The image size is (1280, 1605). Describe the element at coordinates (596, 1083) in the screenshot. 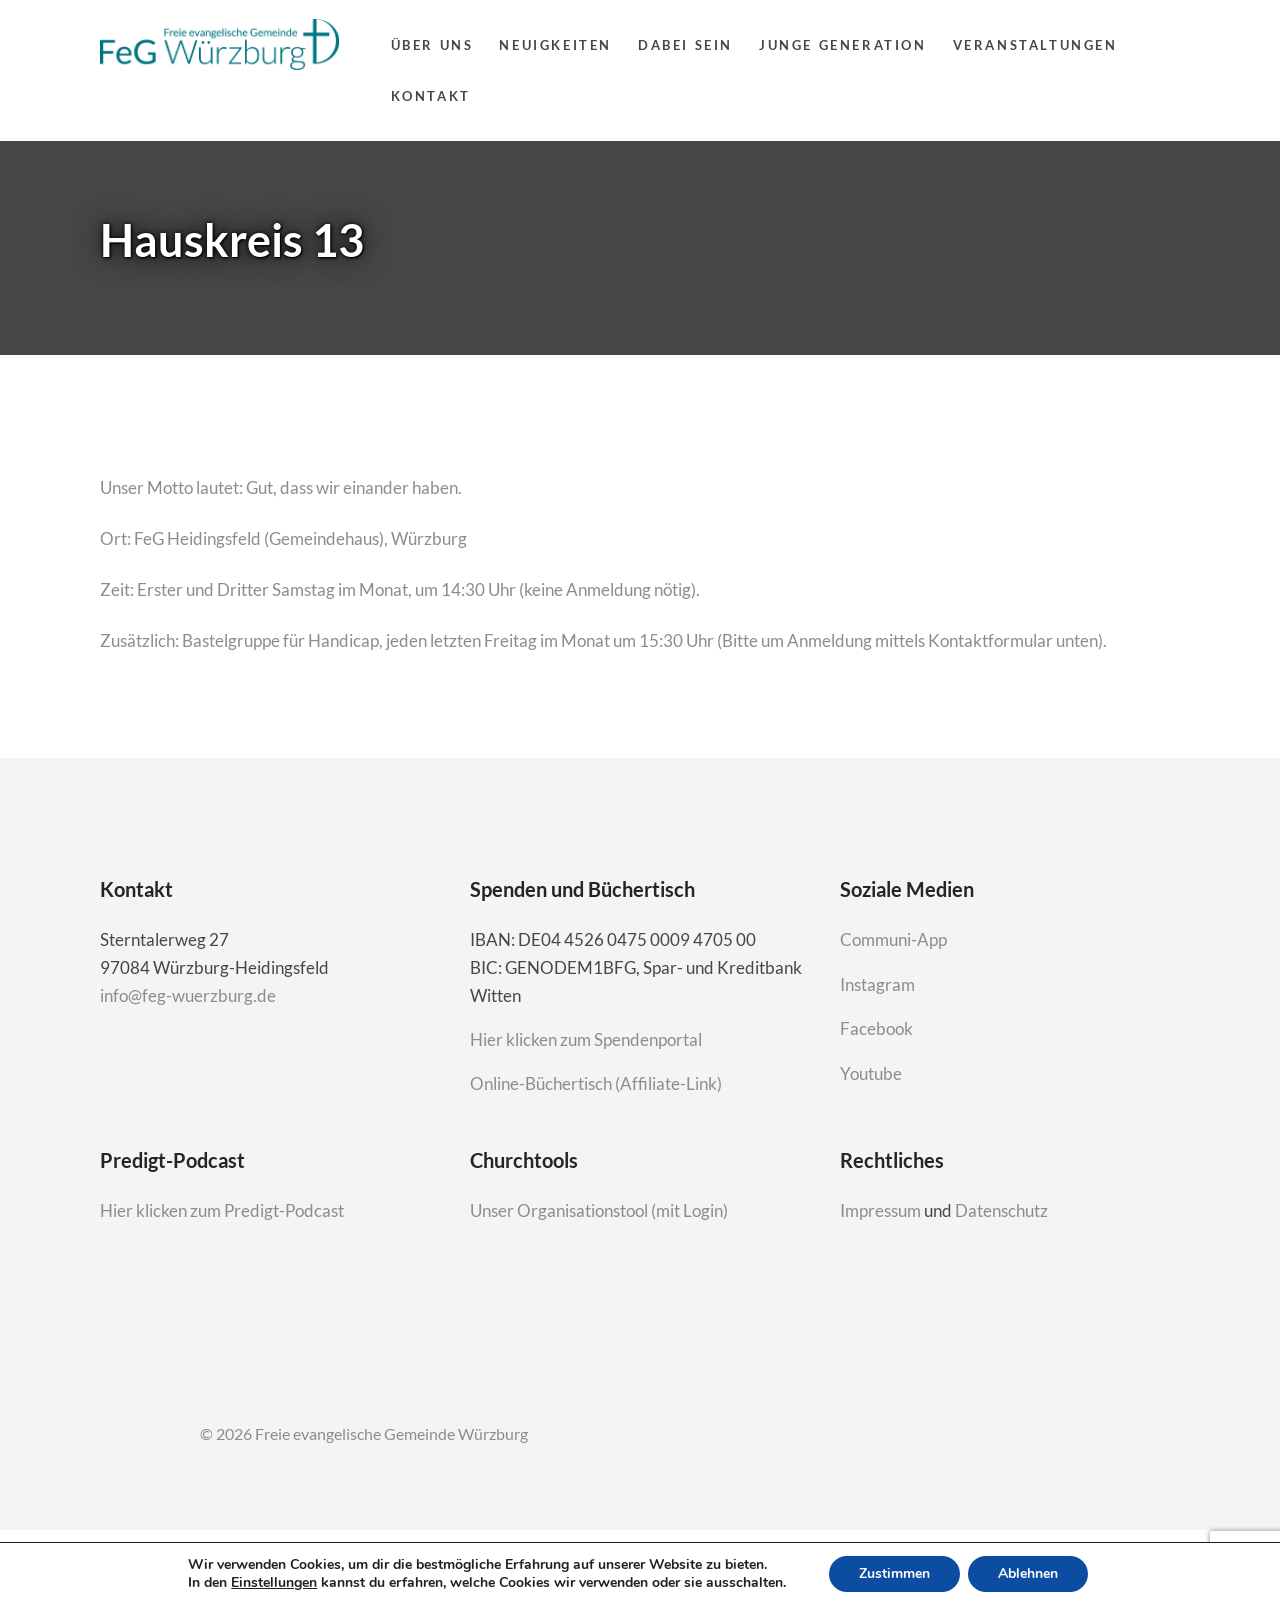

I see `Online-Büchertisch (Affiliate-Link)` at that location.